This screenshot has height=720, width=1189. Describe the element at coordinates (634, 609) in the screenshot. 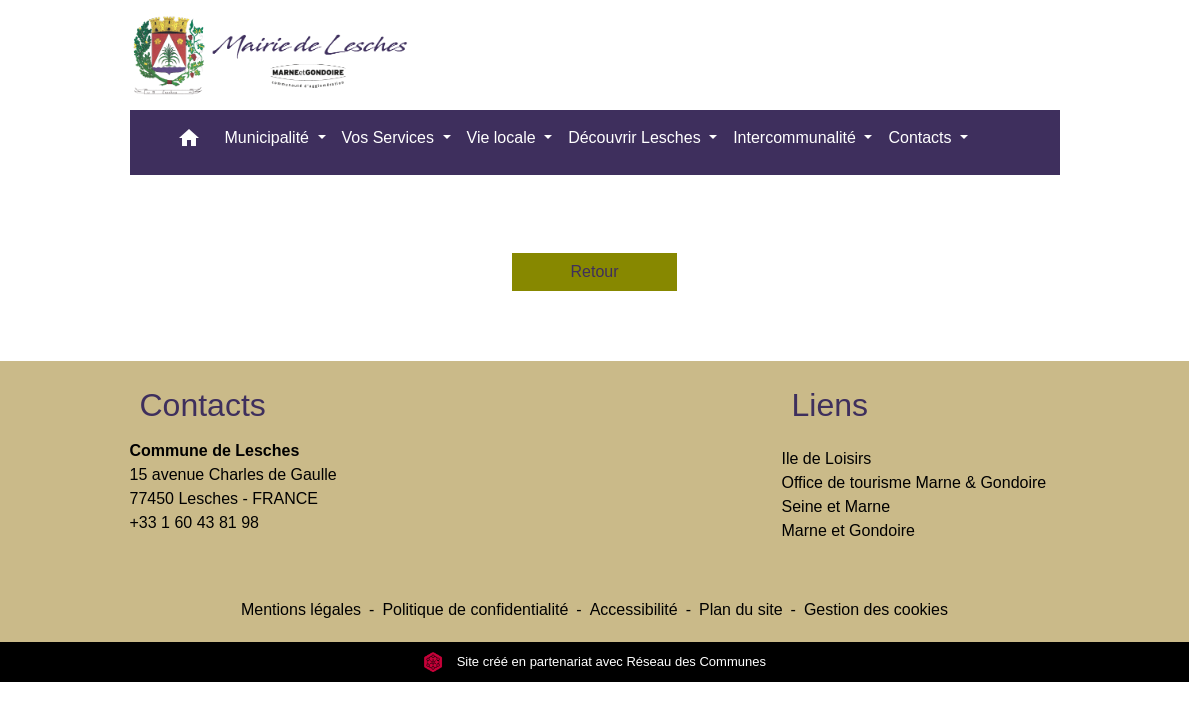

I see `Accessibilité` at that location.